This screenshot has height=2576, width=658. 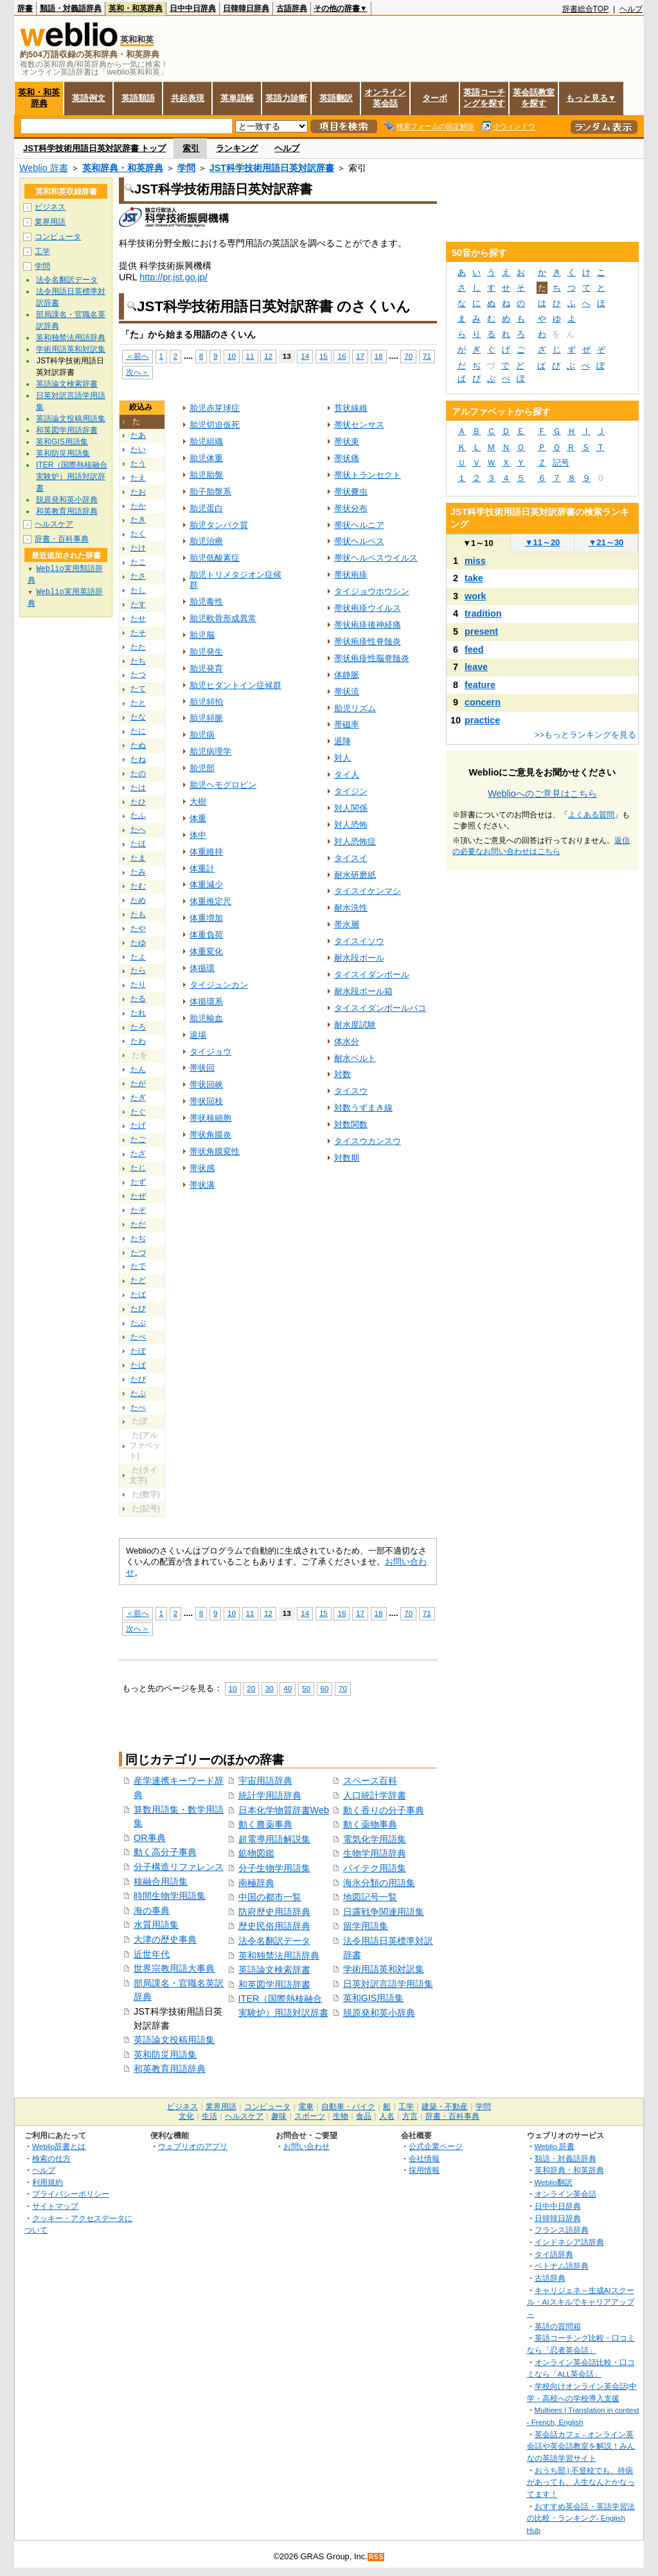 What do you see at coordinates (62, 538) in the screenshot?
I see `辞書・百科事典` at bounding box center [62, 538].